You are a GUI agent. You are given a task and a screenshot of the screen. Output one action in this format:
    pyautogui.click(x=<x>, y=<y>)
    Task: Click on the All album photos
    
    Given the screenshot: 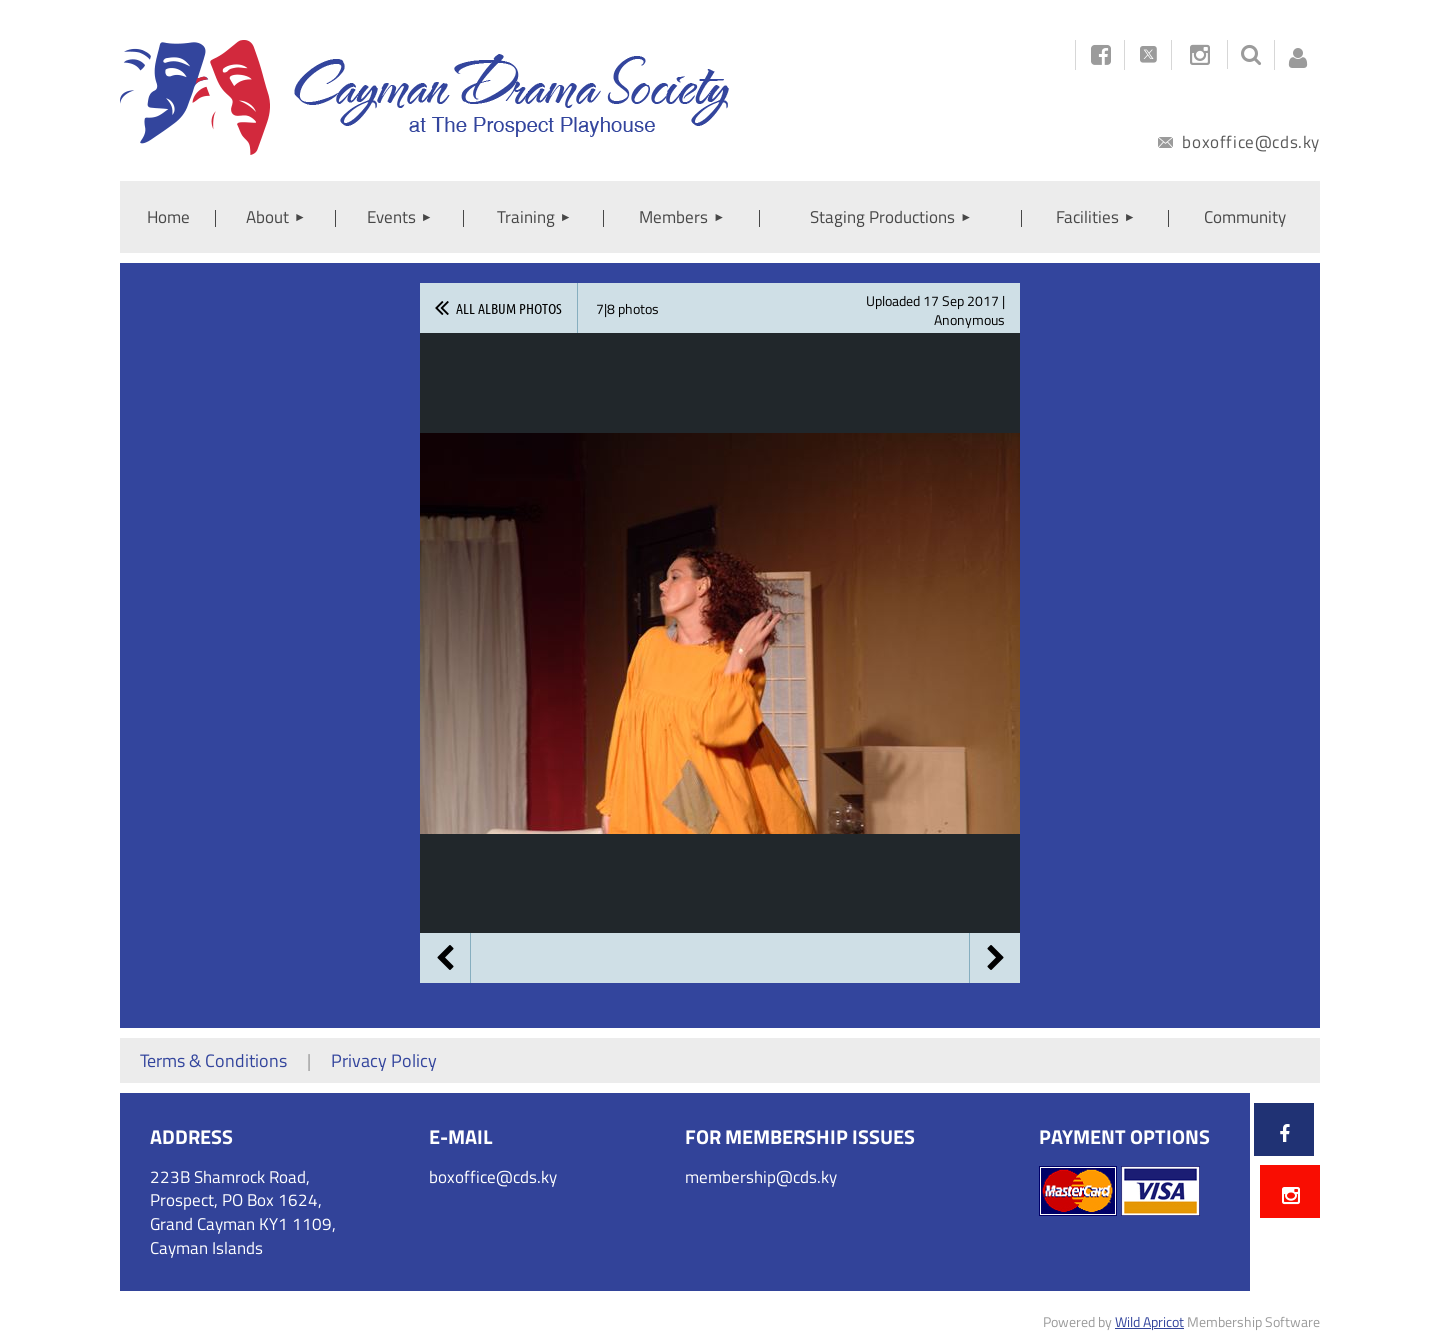 What is the action you would take?
    pyautogui.click(x=509, y=308)
    